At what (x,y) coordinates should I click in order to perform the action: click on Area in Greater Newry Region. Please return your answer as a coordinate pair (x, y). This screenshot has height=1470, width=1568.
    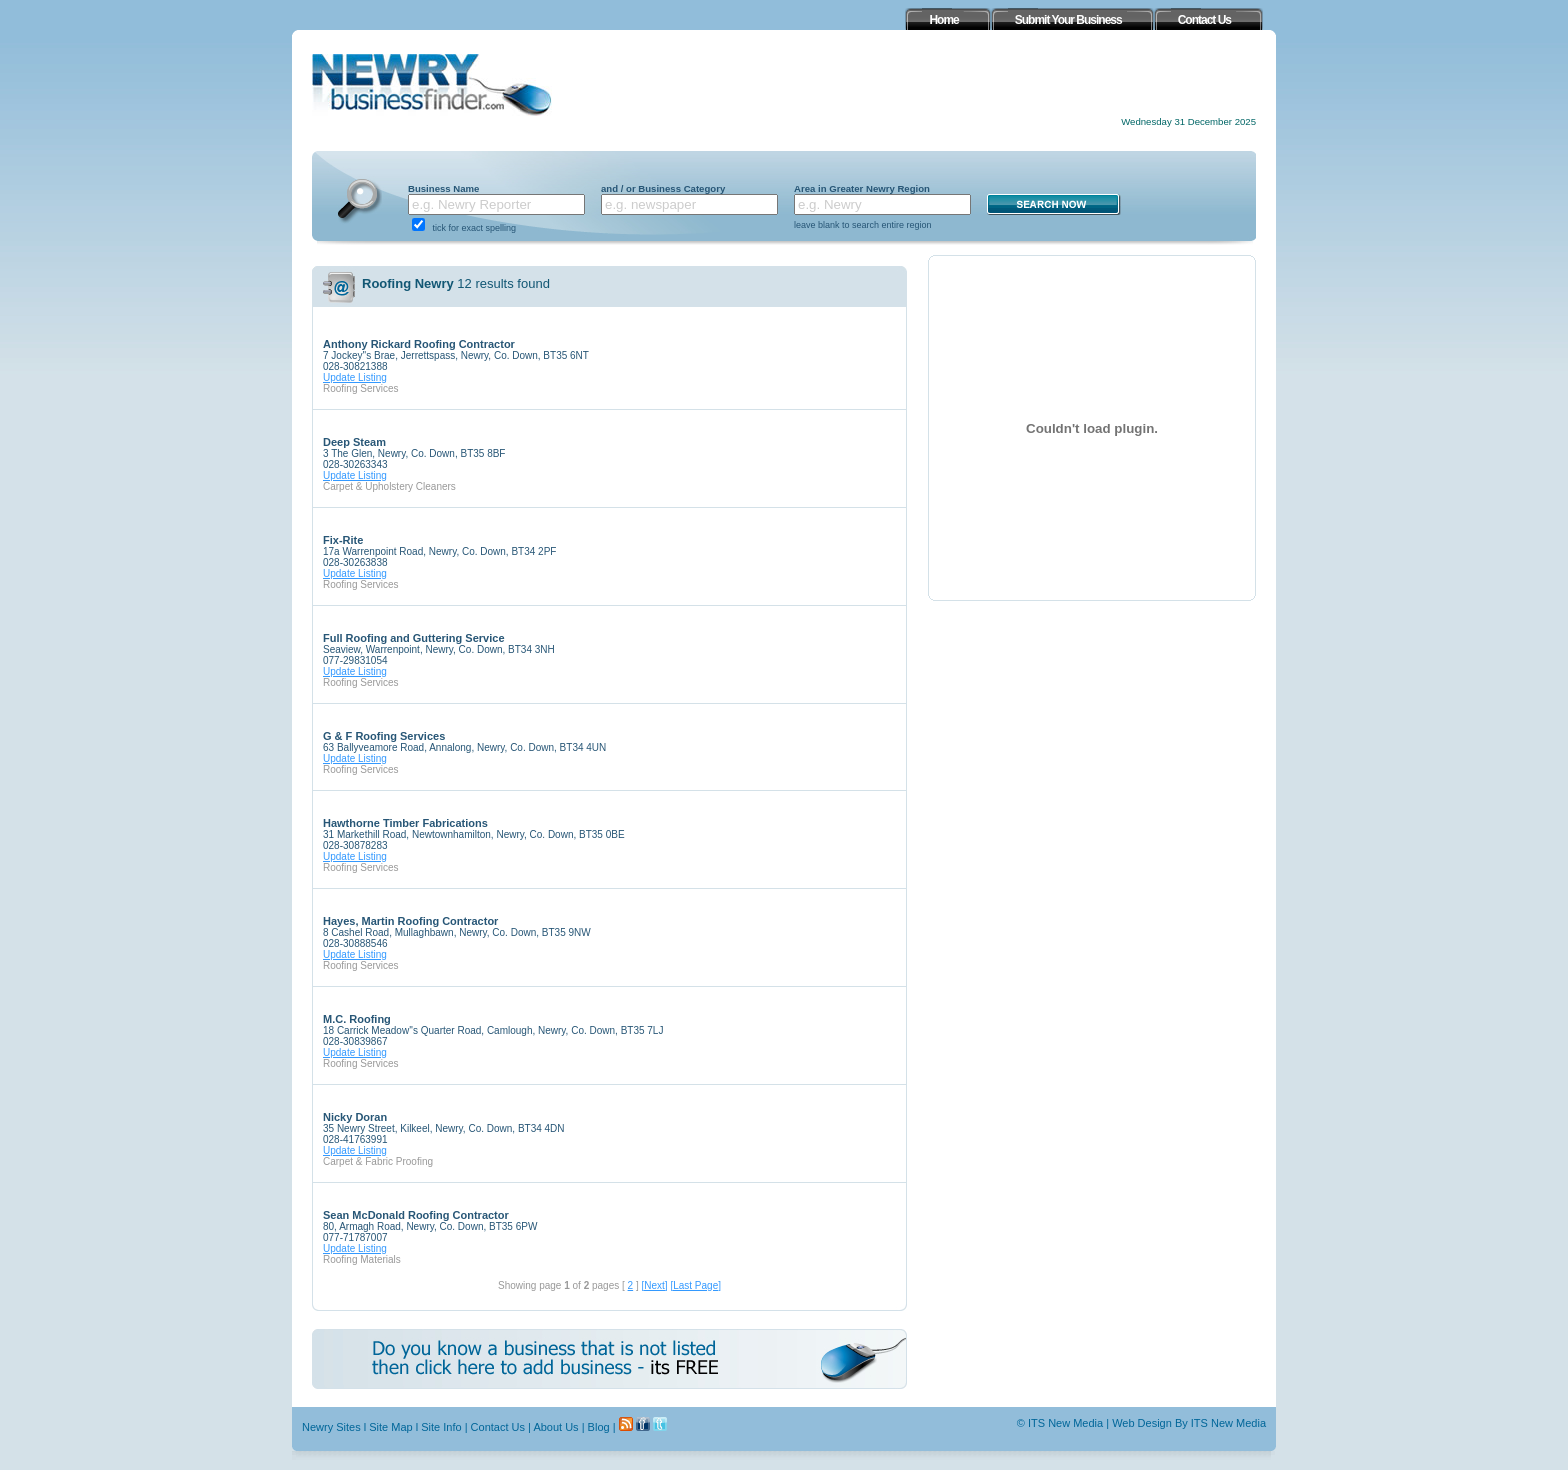
    Looking at the image, I should click on (862, 188).